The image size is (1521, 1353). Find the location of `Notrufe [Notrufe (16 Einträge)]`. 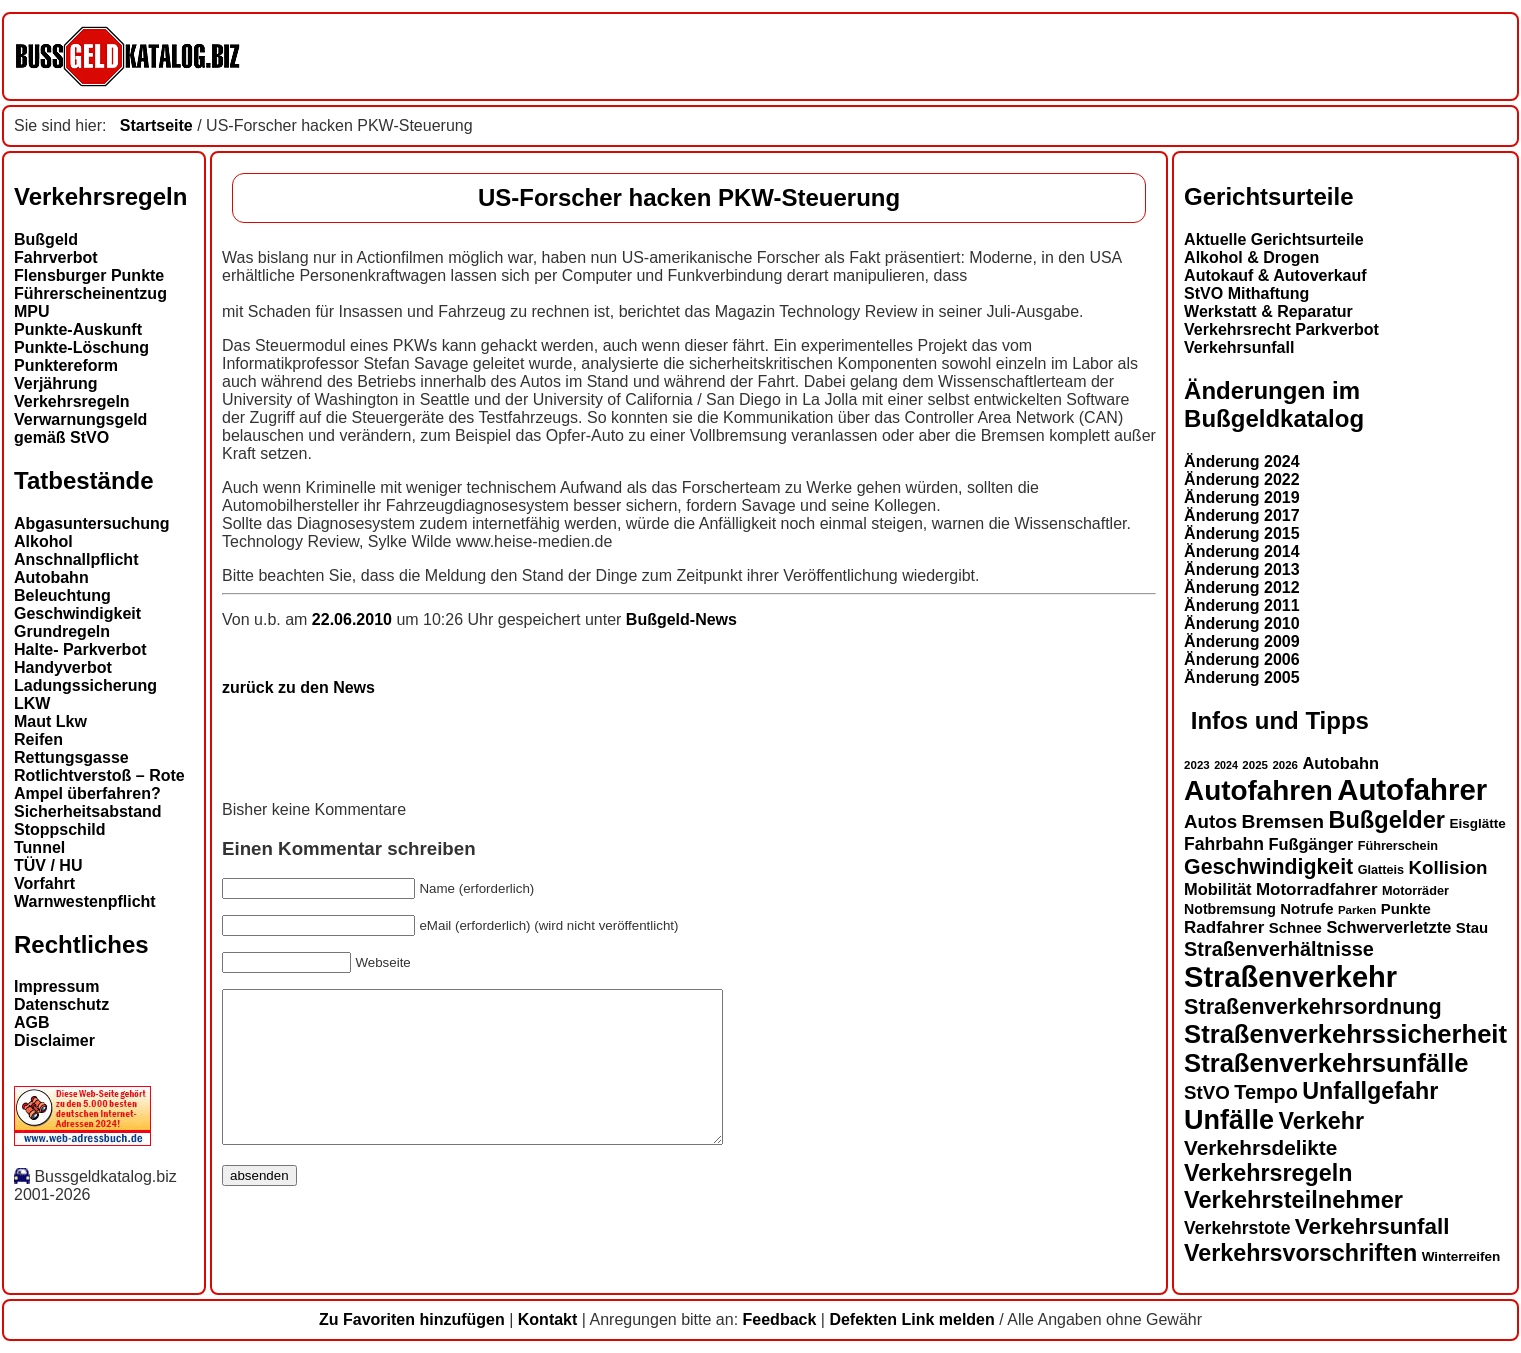

Notrufe [Notrufe (16 Einträge)] is located at coordinates (1306, 908).